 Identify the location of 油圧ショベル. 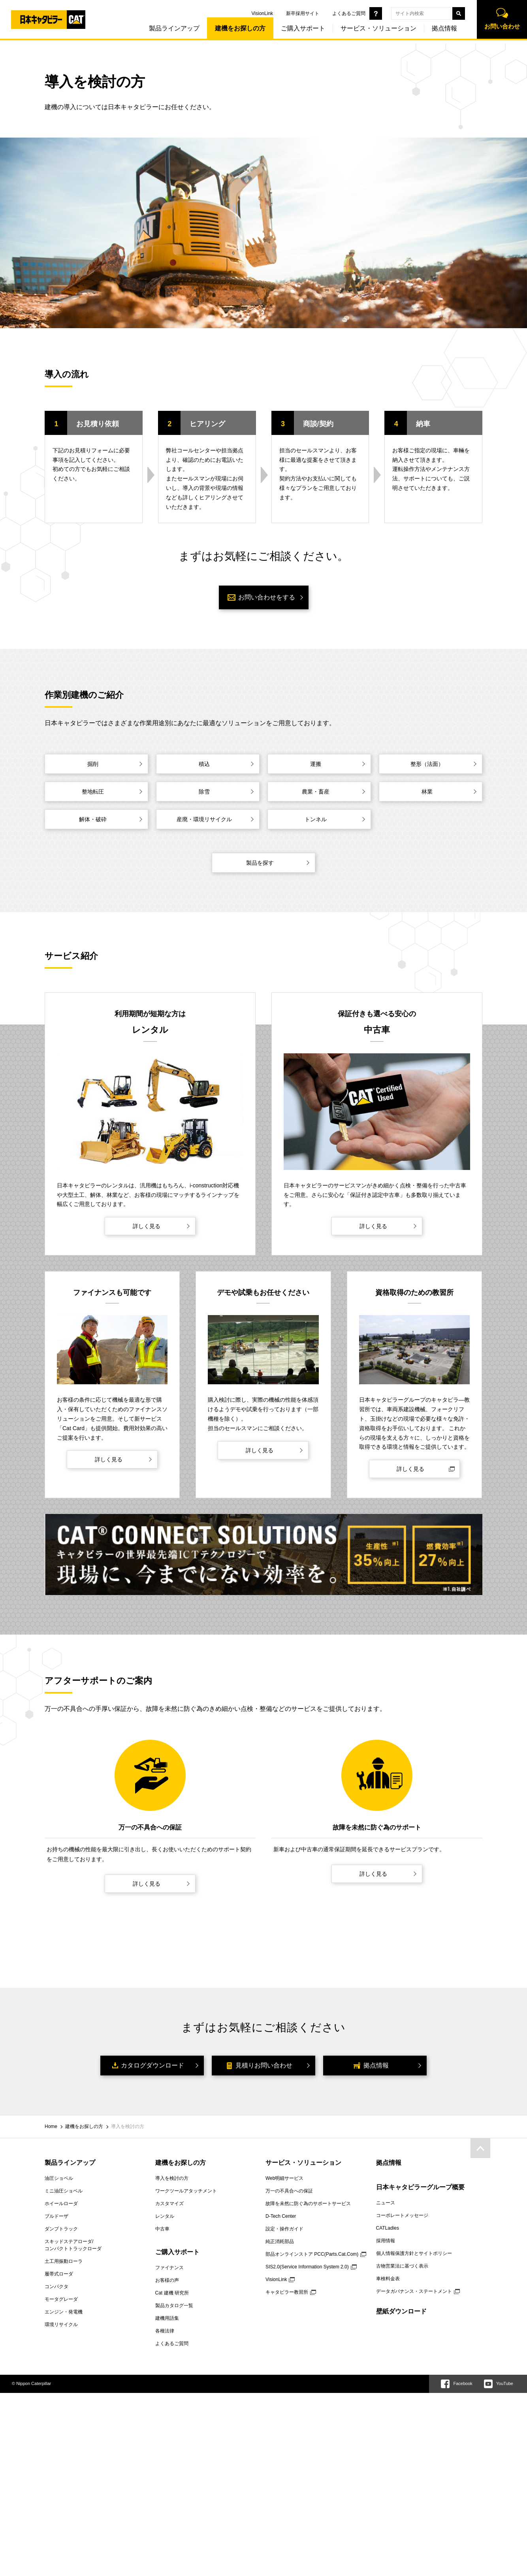
(59, 2178).